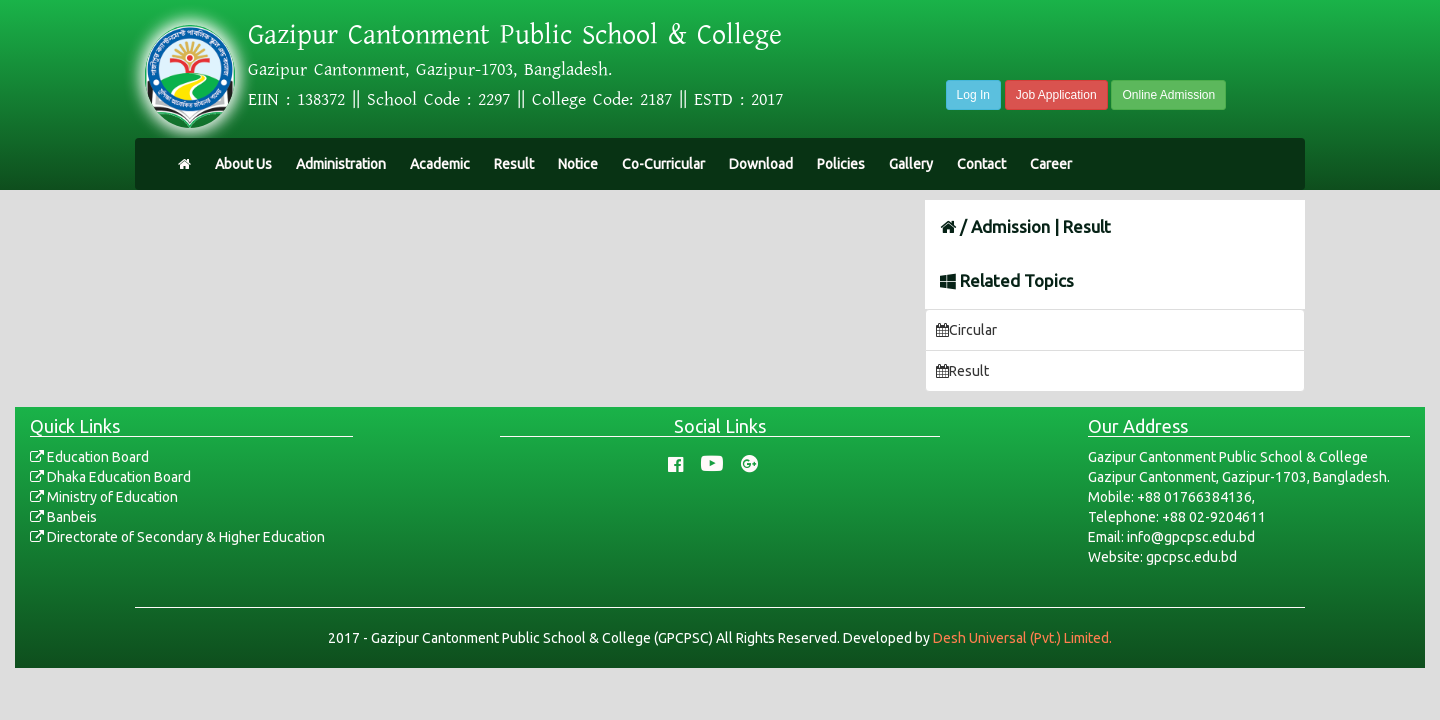 Image resolution: width=1440 pixels, height=720 pixels. What do you see at coordinates (514, 164) in the screenshot?
I see `Result` at bounding box center [514, 164].